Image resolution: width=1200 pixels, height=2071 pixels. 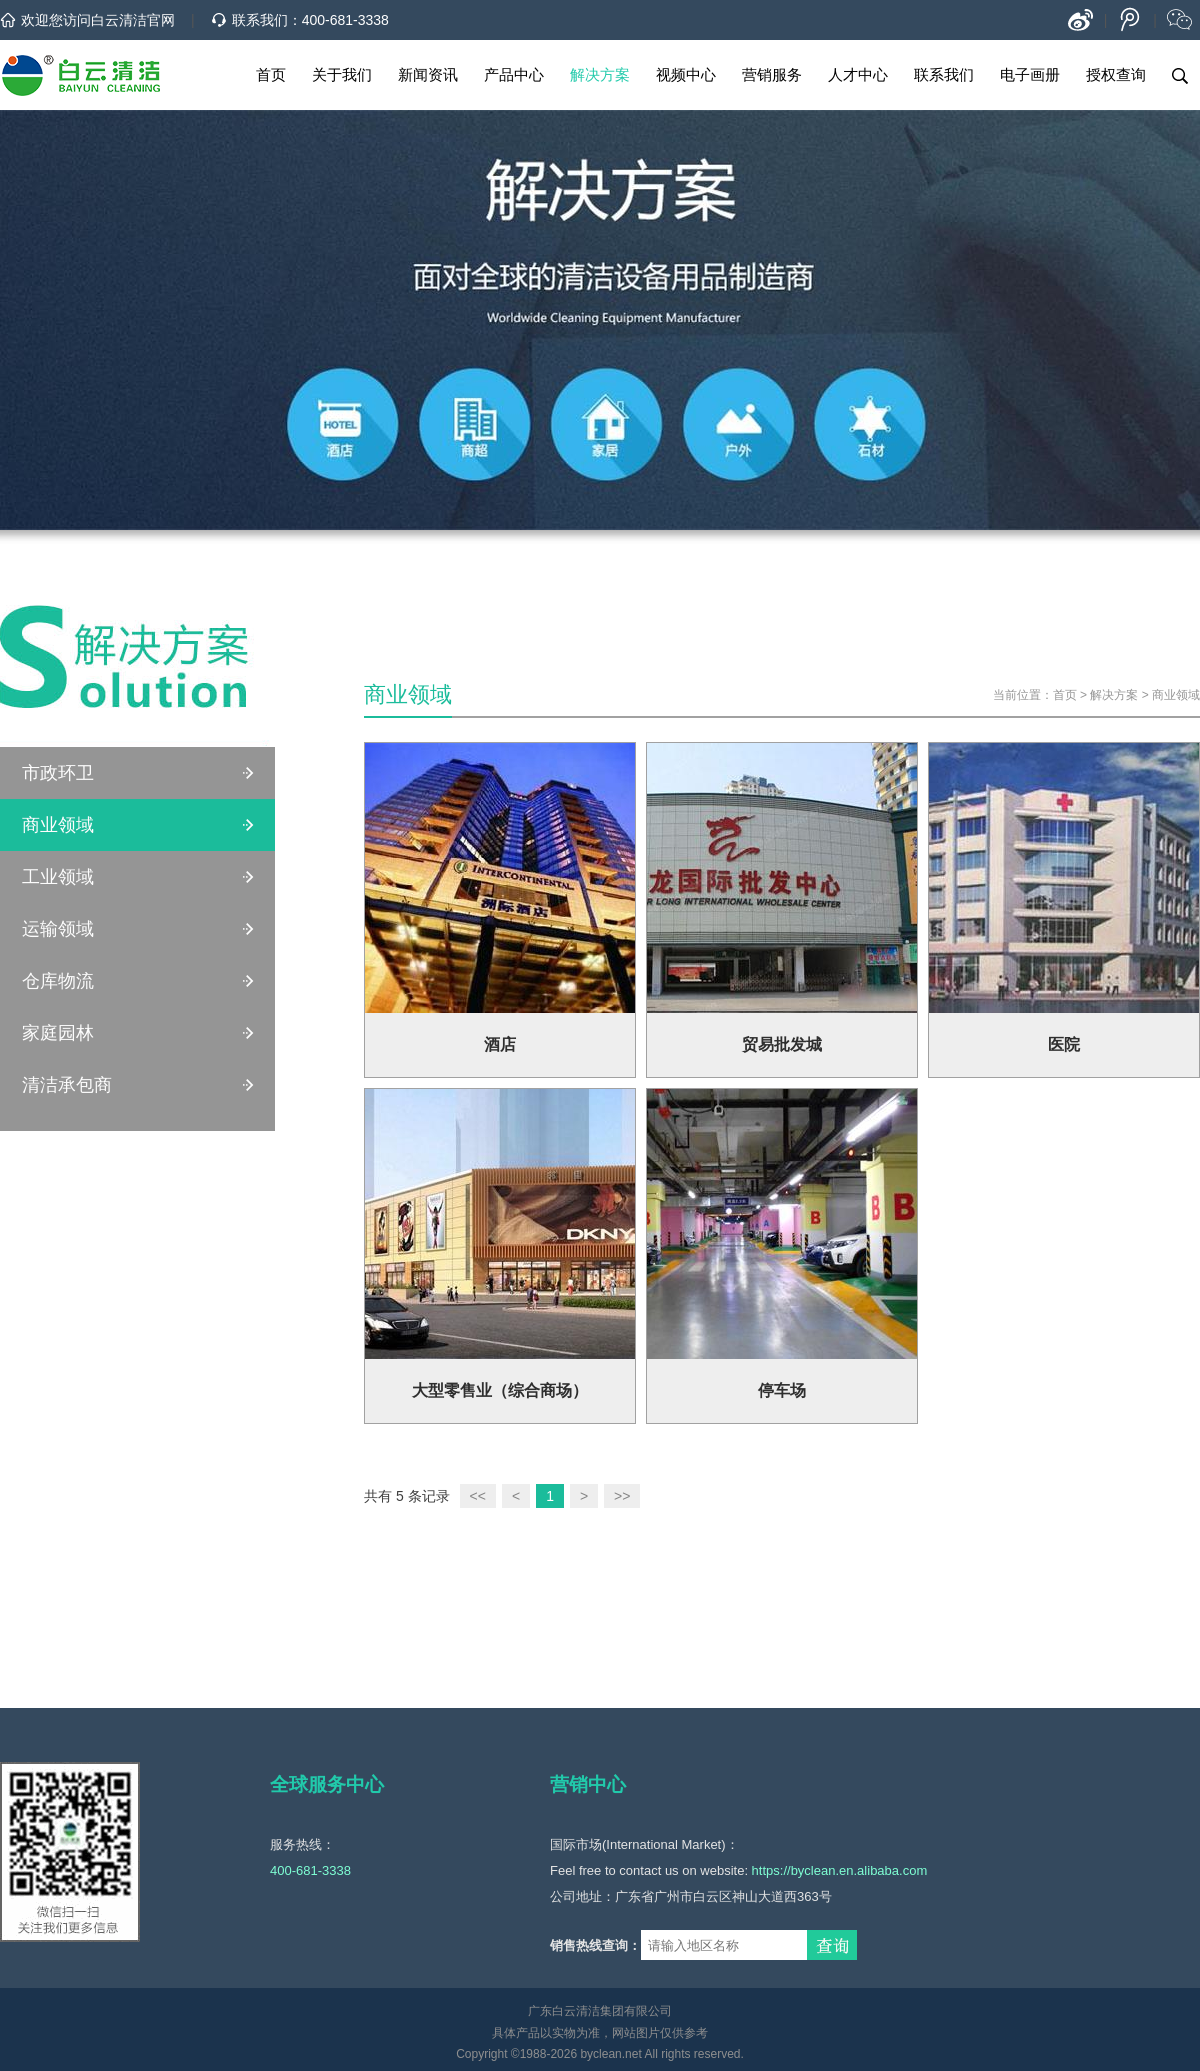 I want to click on 视频中心, so click(x=686, y=74).